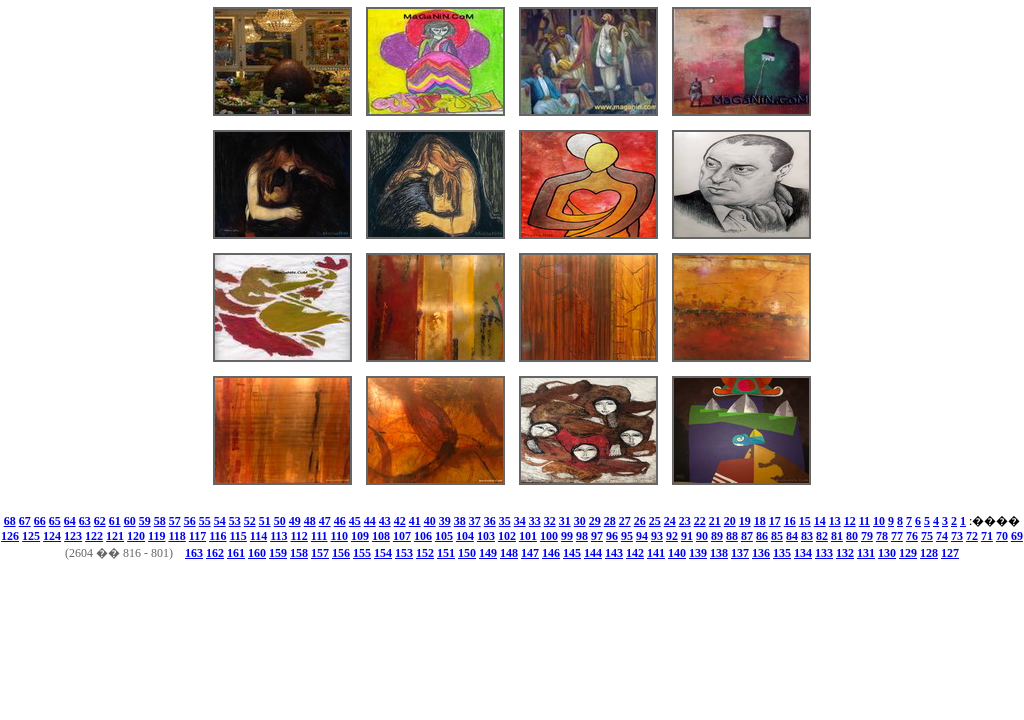 The width and height of the screenshot is (1024, 720). I want to click on 96, so click(612, 536).